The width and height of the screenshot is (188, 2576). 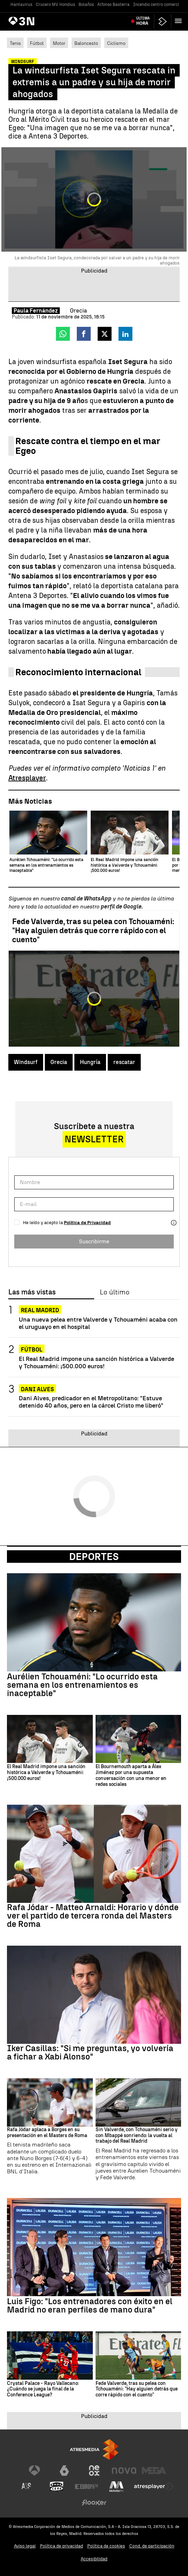 I want to click on [Visitar el sitio web de Neox], so click(x=94, y=2470).